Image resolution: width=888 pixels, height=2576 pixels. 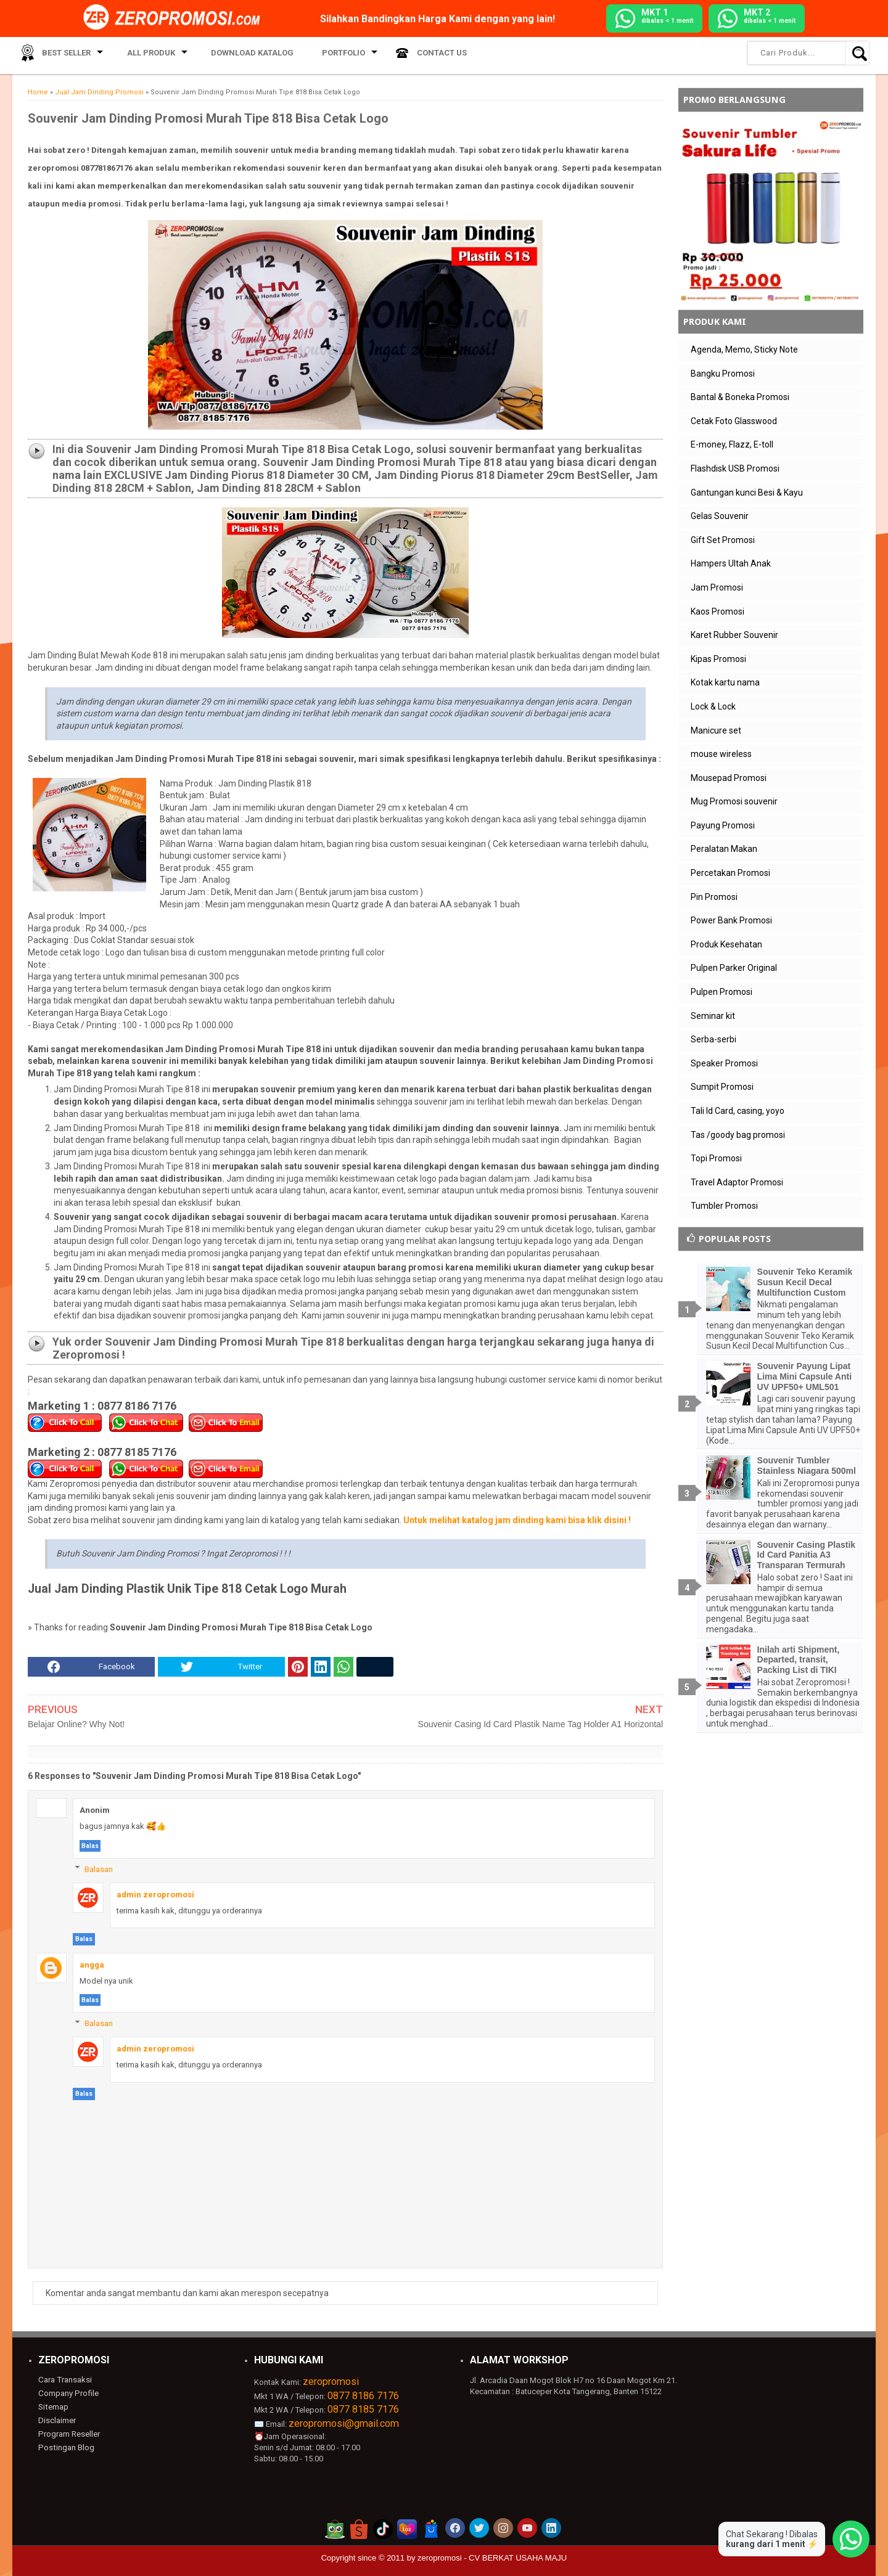 I want to click on Jam Promosi, so click(x=717, y=587).